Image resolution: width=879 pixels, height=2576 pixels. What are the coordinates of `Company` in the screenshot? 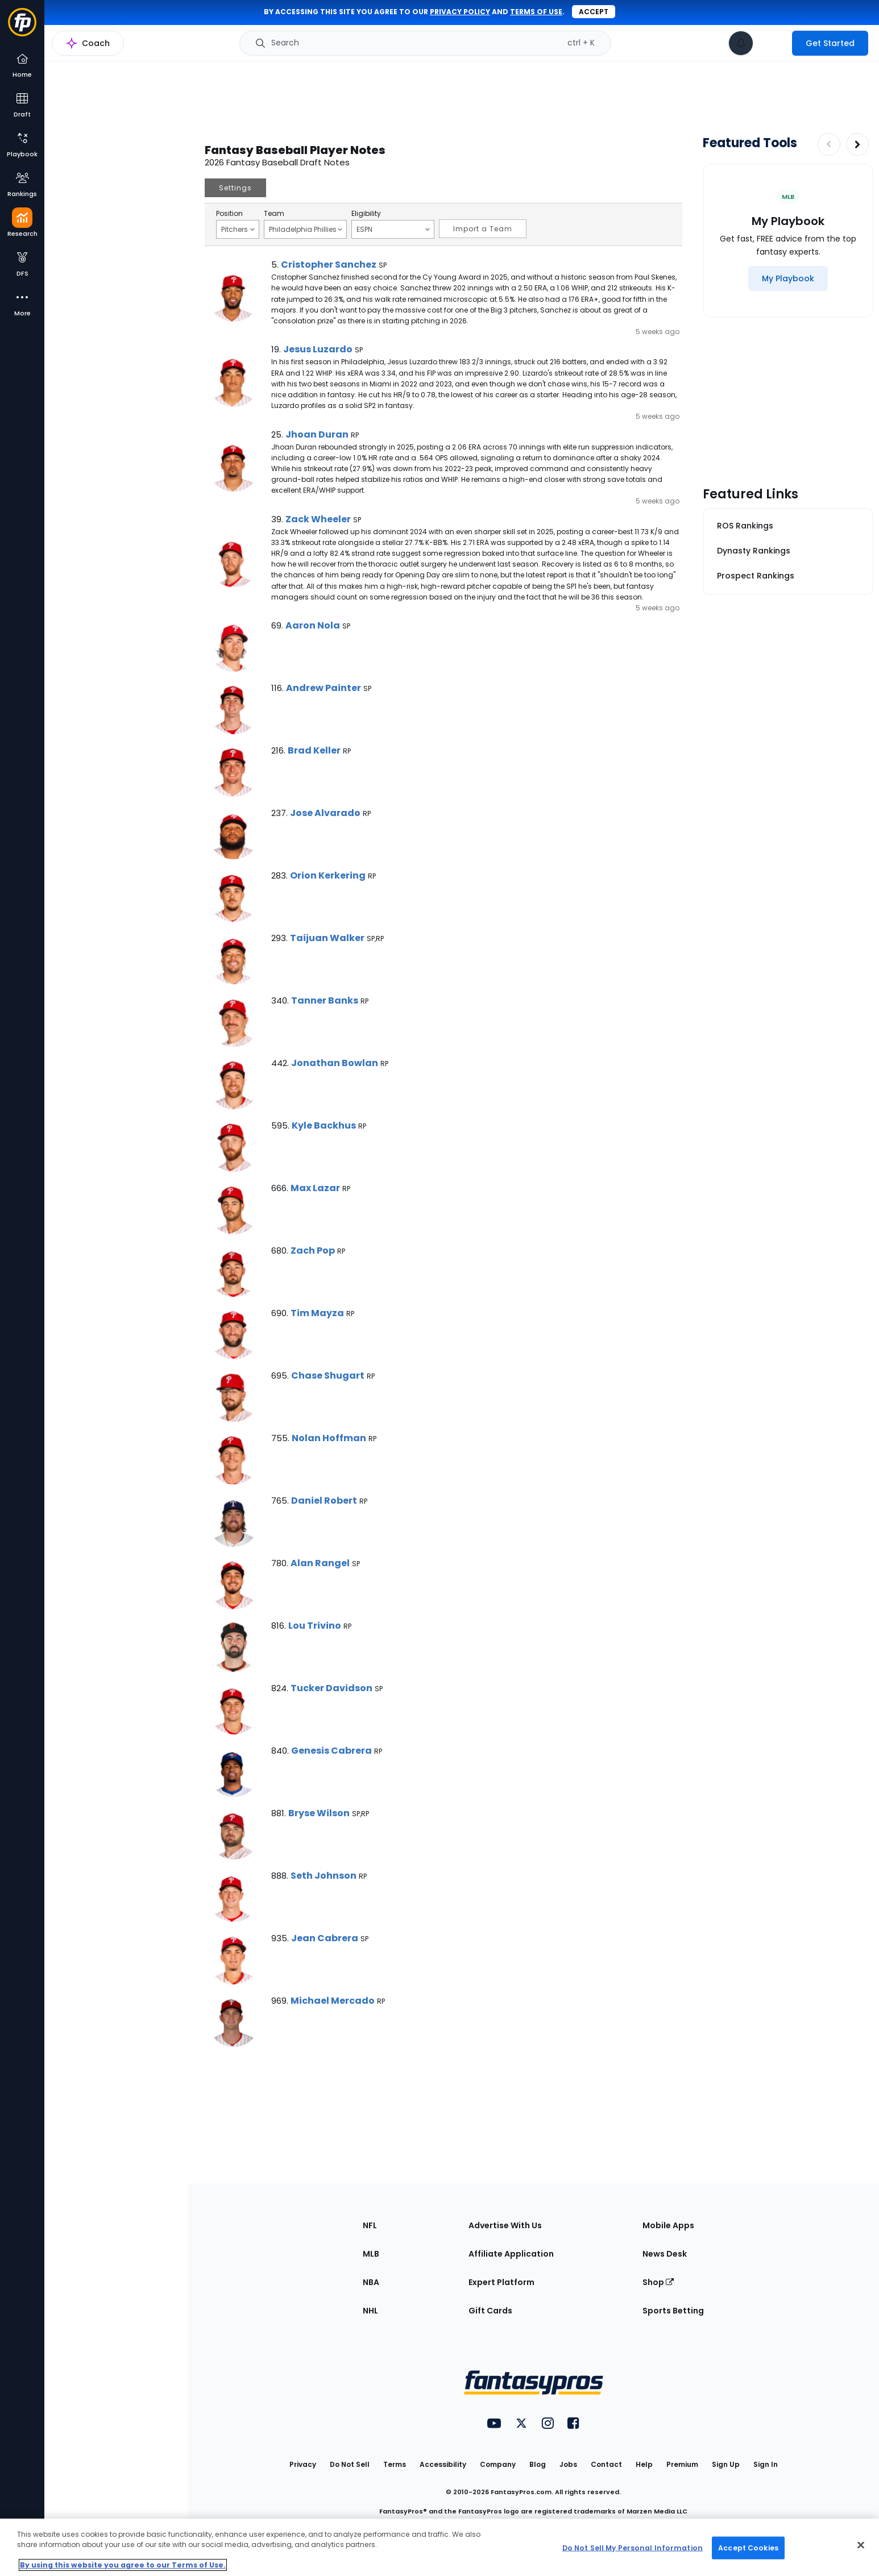 It's located at (498, 2464).